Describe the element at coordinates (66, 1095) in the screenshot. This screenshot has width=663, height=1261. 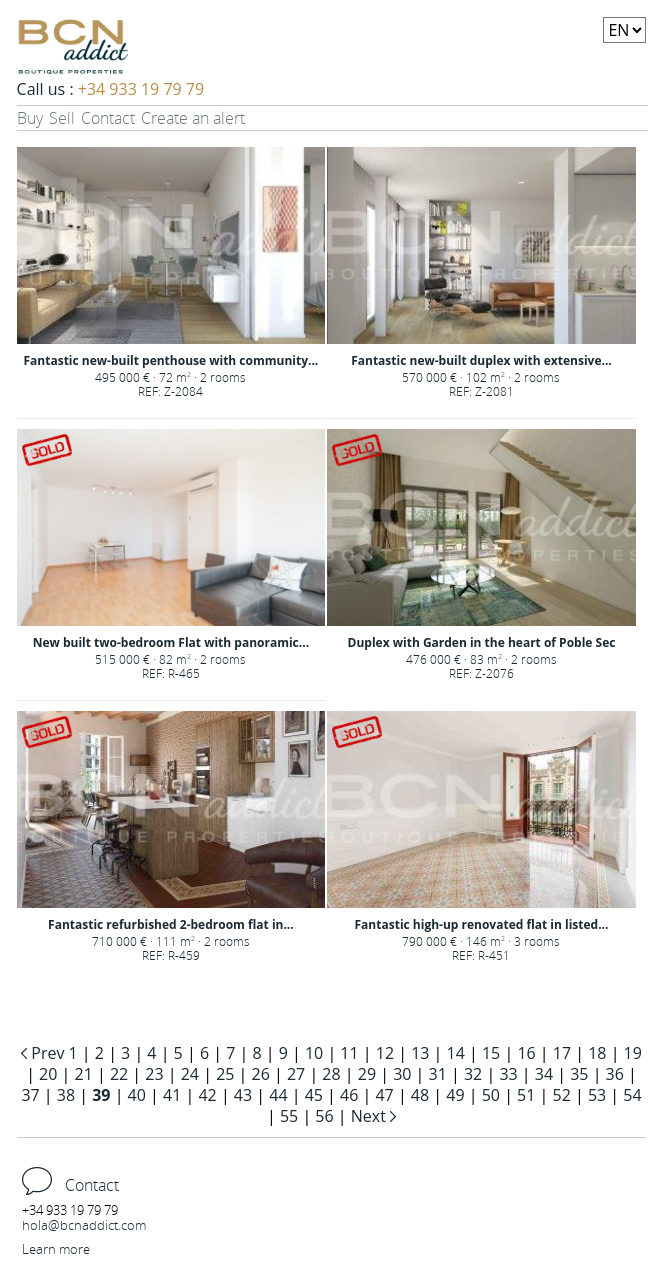
I see `38` at that location.